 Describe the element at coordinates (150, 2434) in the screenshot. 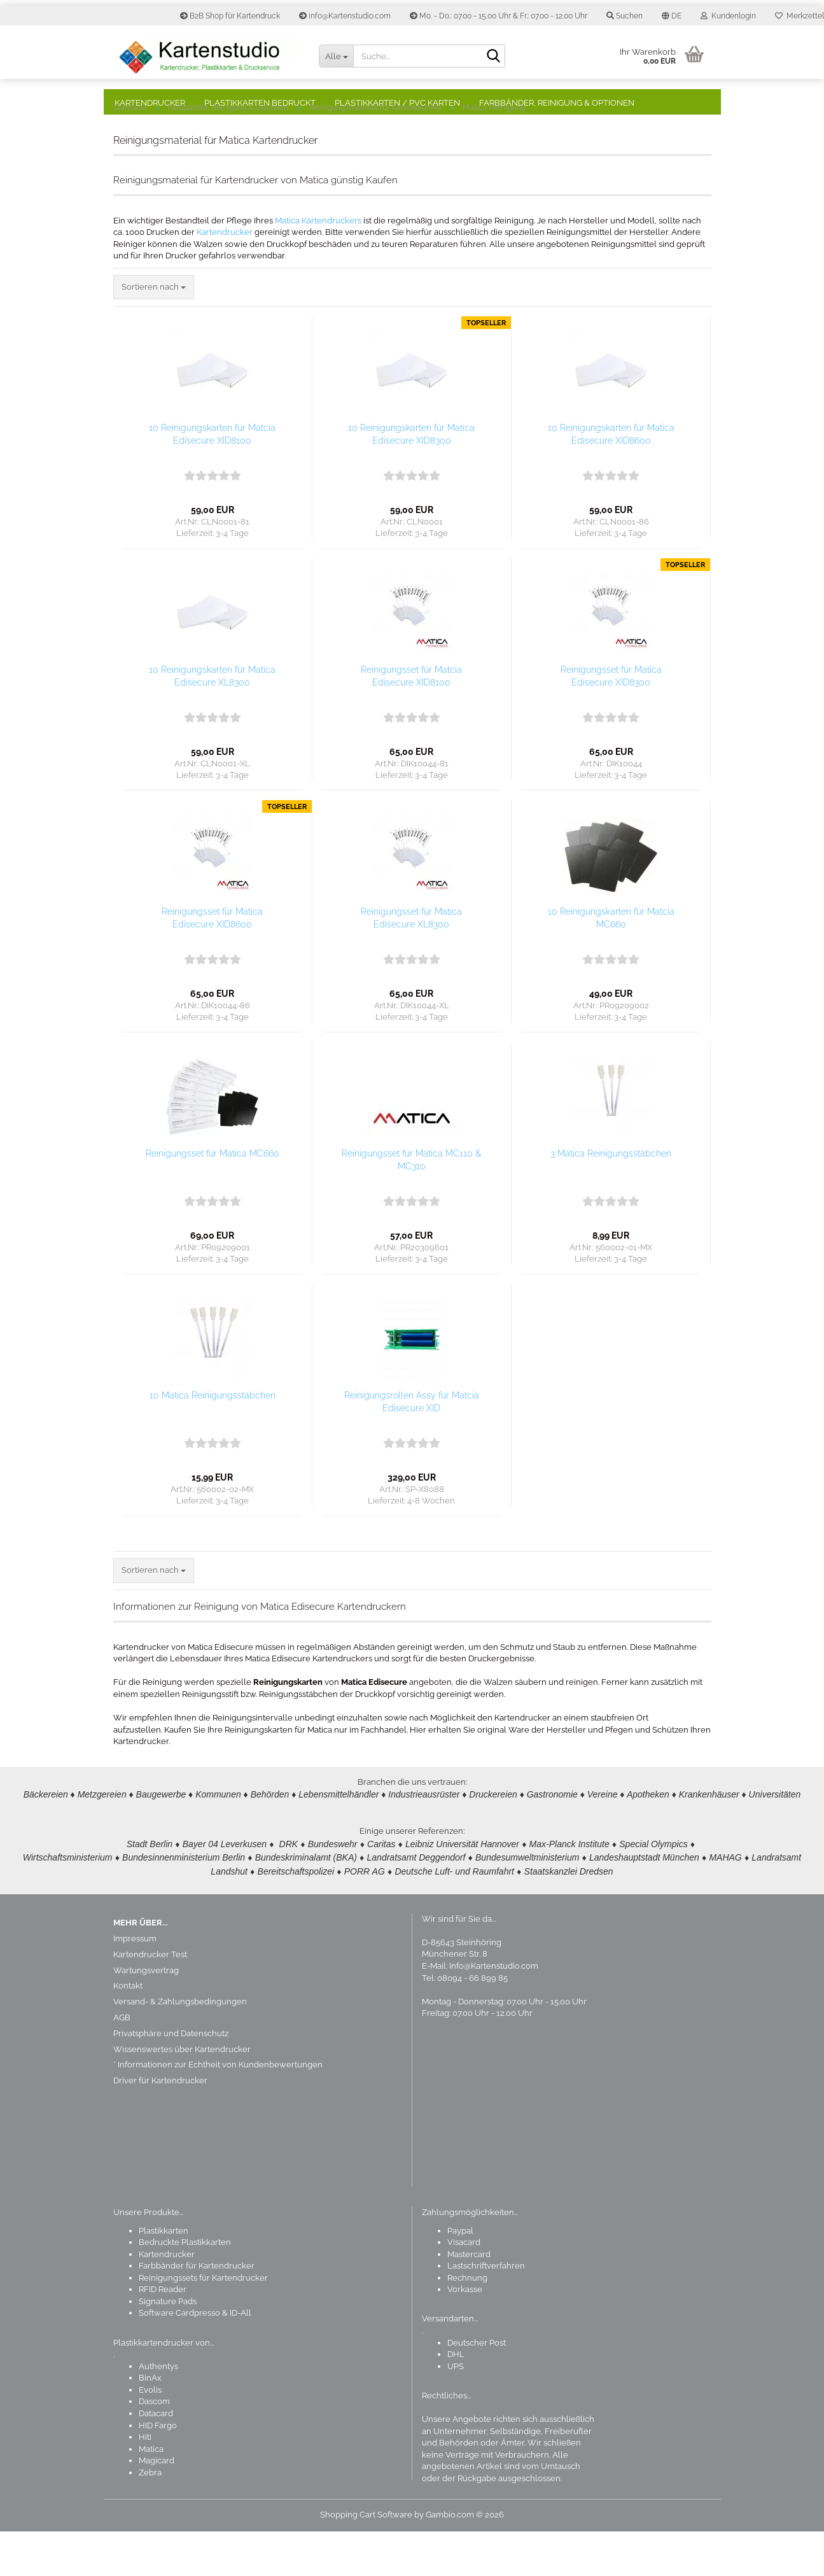

I see `Evolis` at that location.